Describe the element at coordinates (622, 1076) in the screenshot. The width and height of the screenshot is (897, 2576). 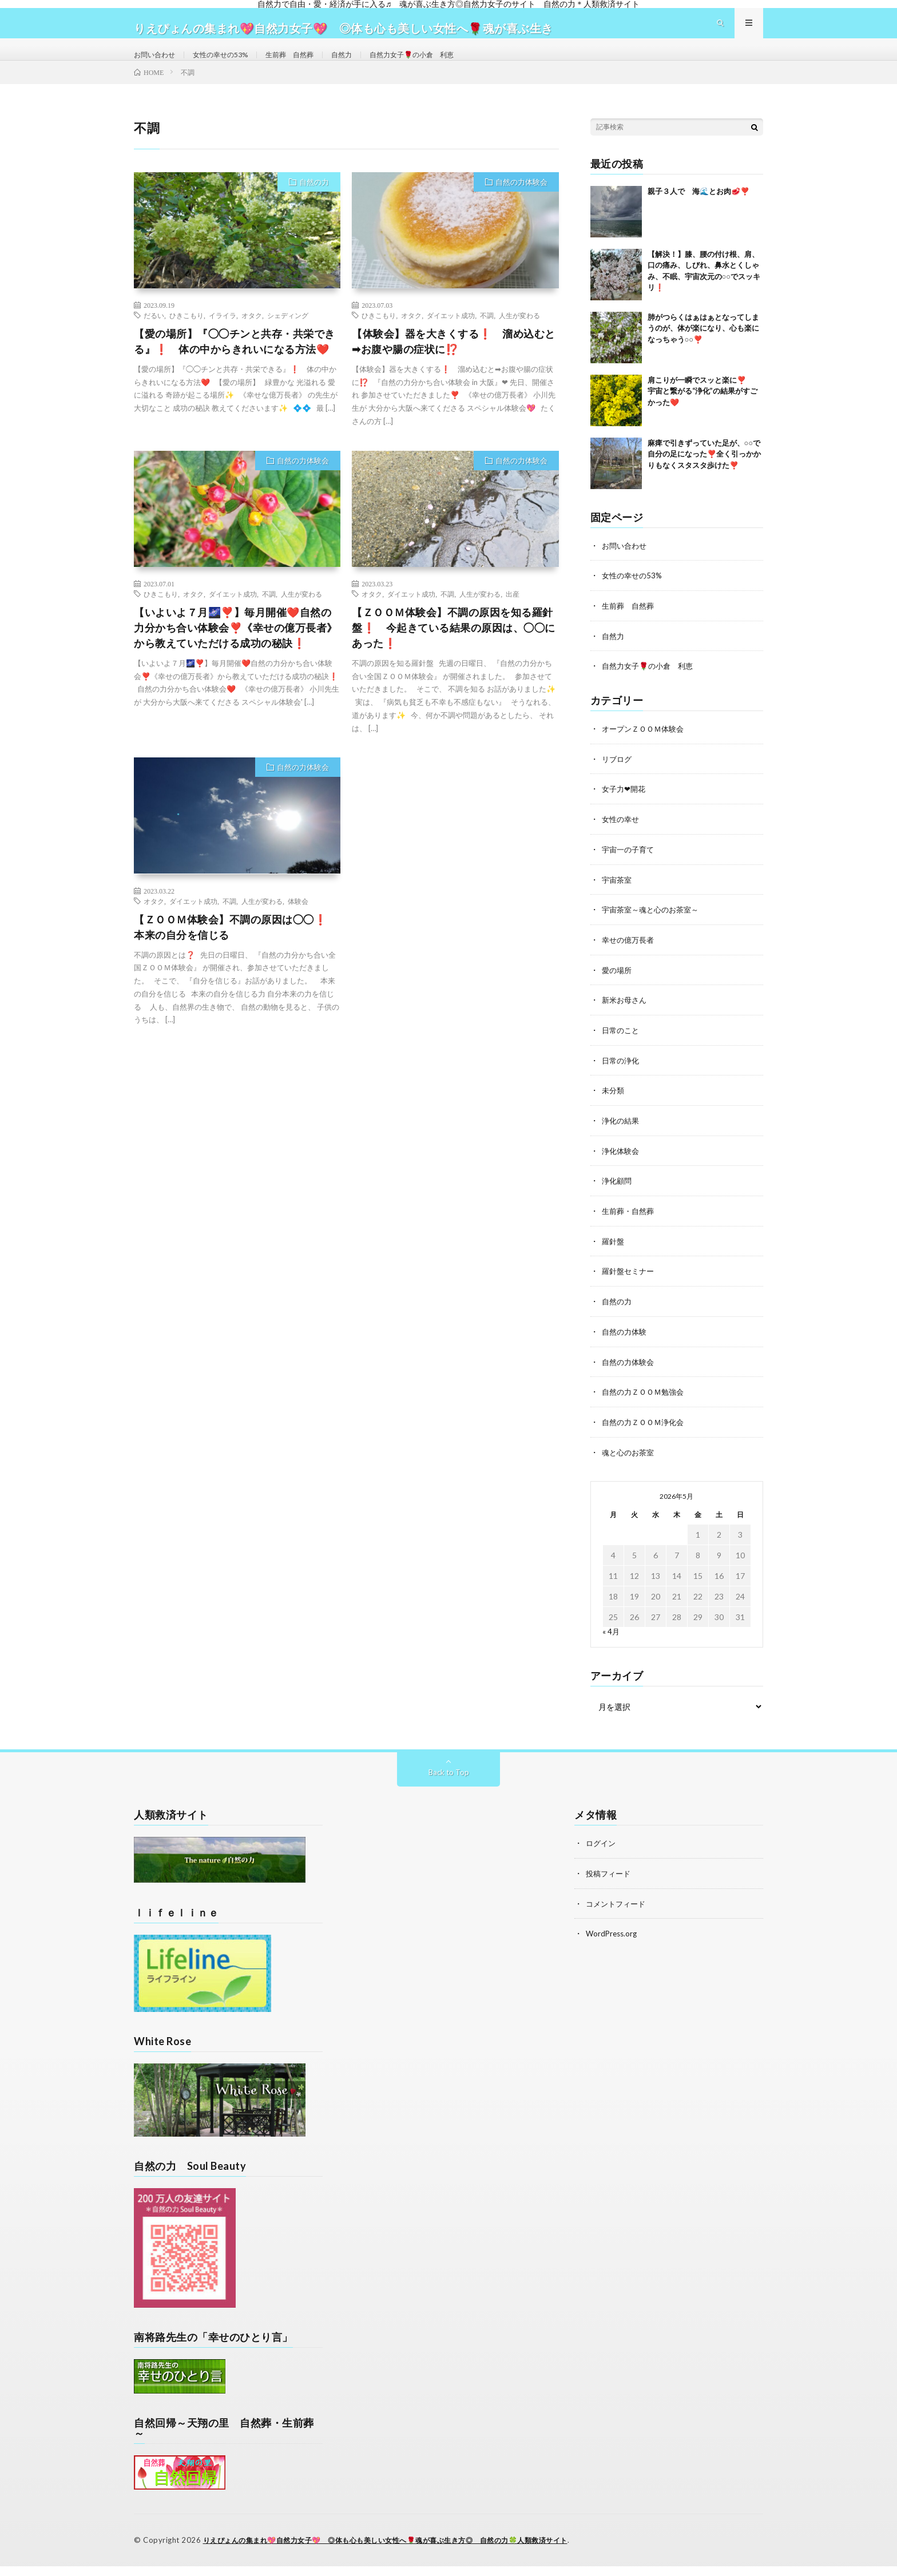
I see `日常の浄化` at that location.